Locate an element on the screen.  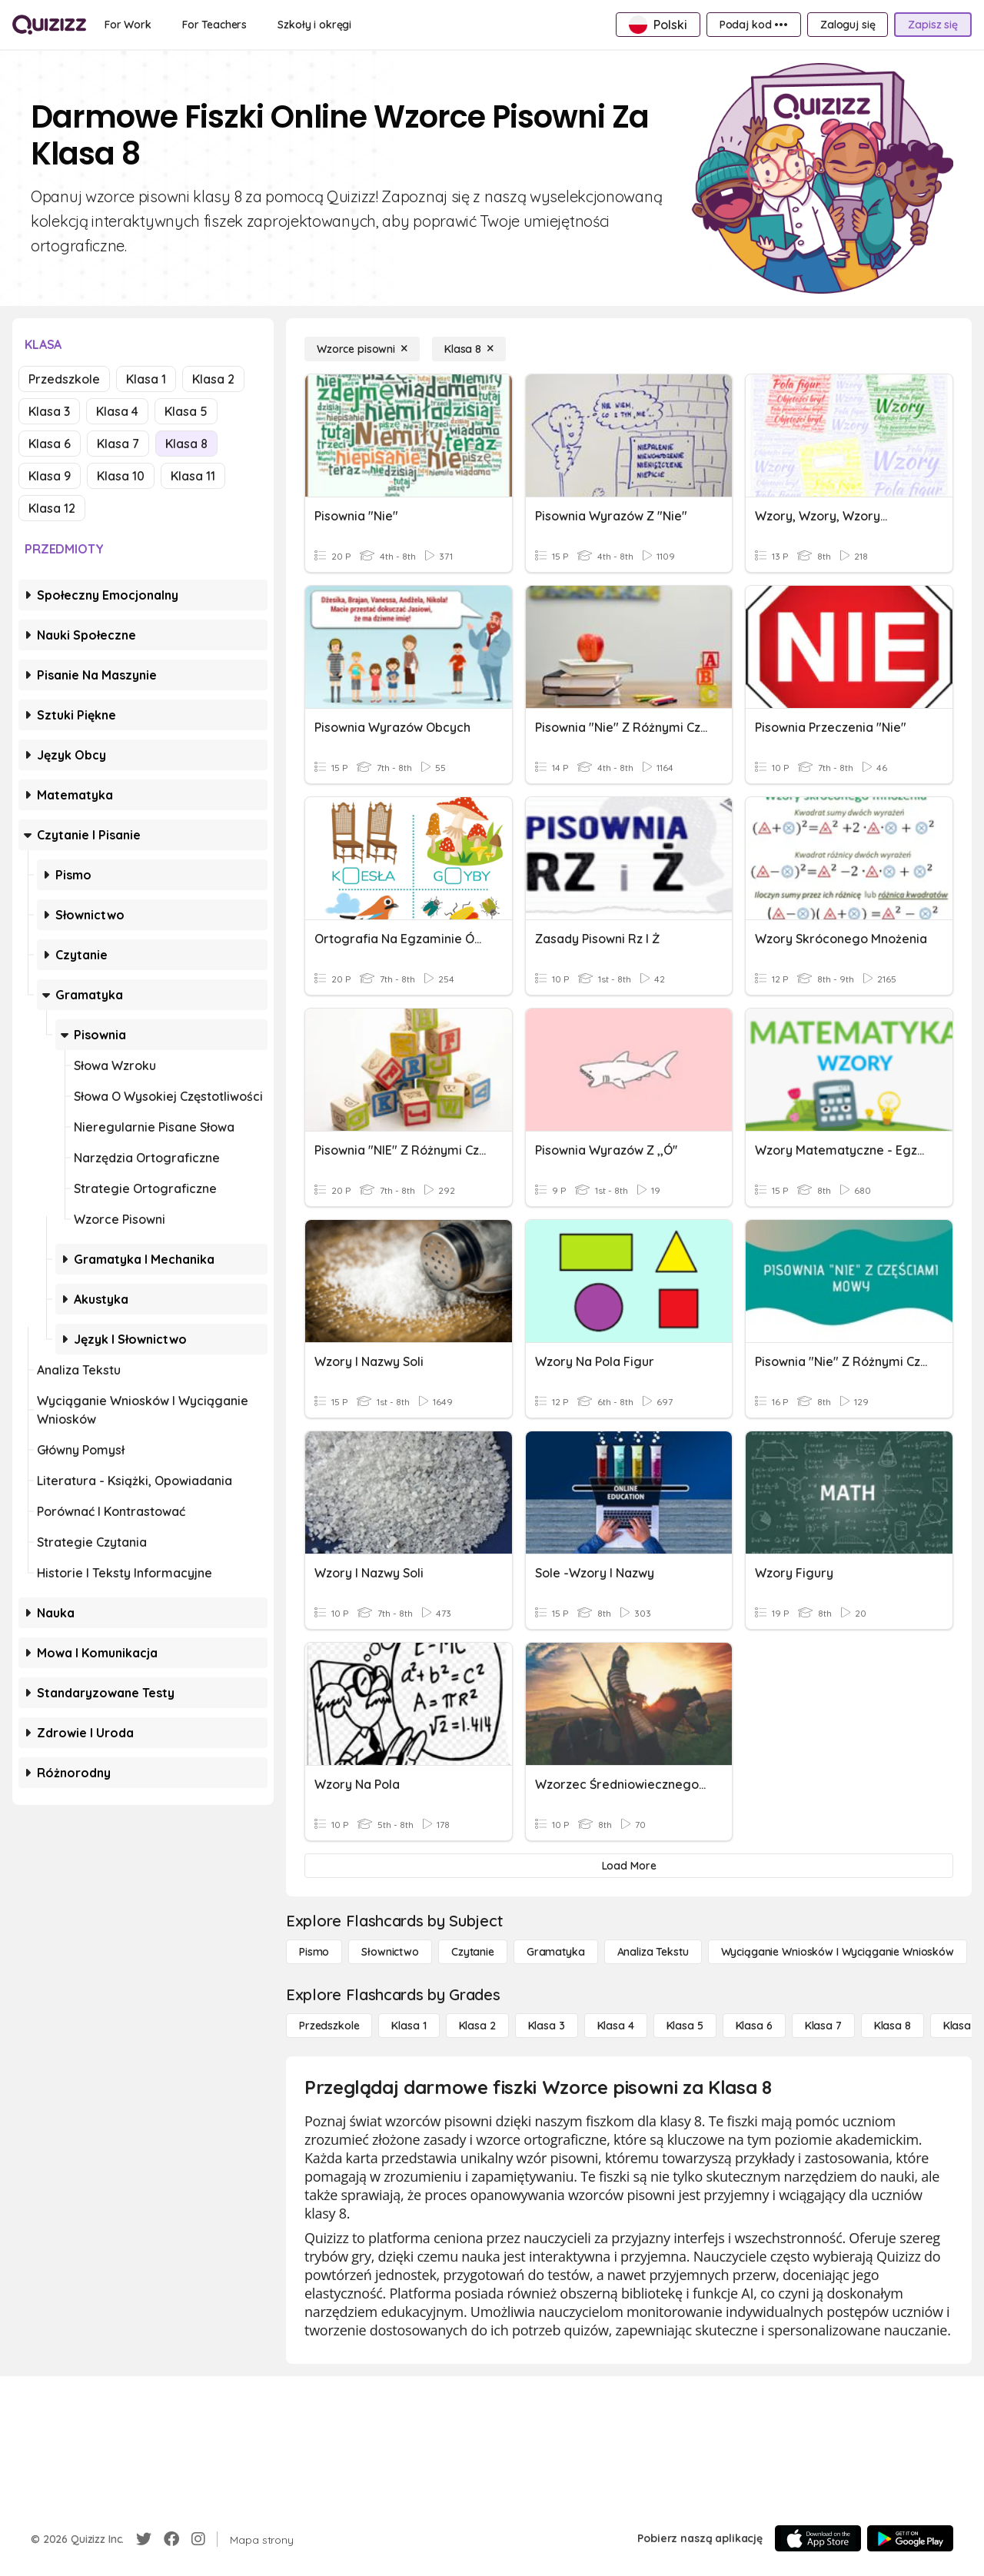
[Pismo] is located at coordinates (314, 1951).